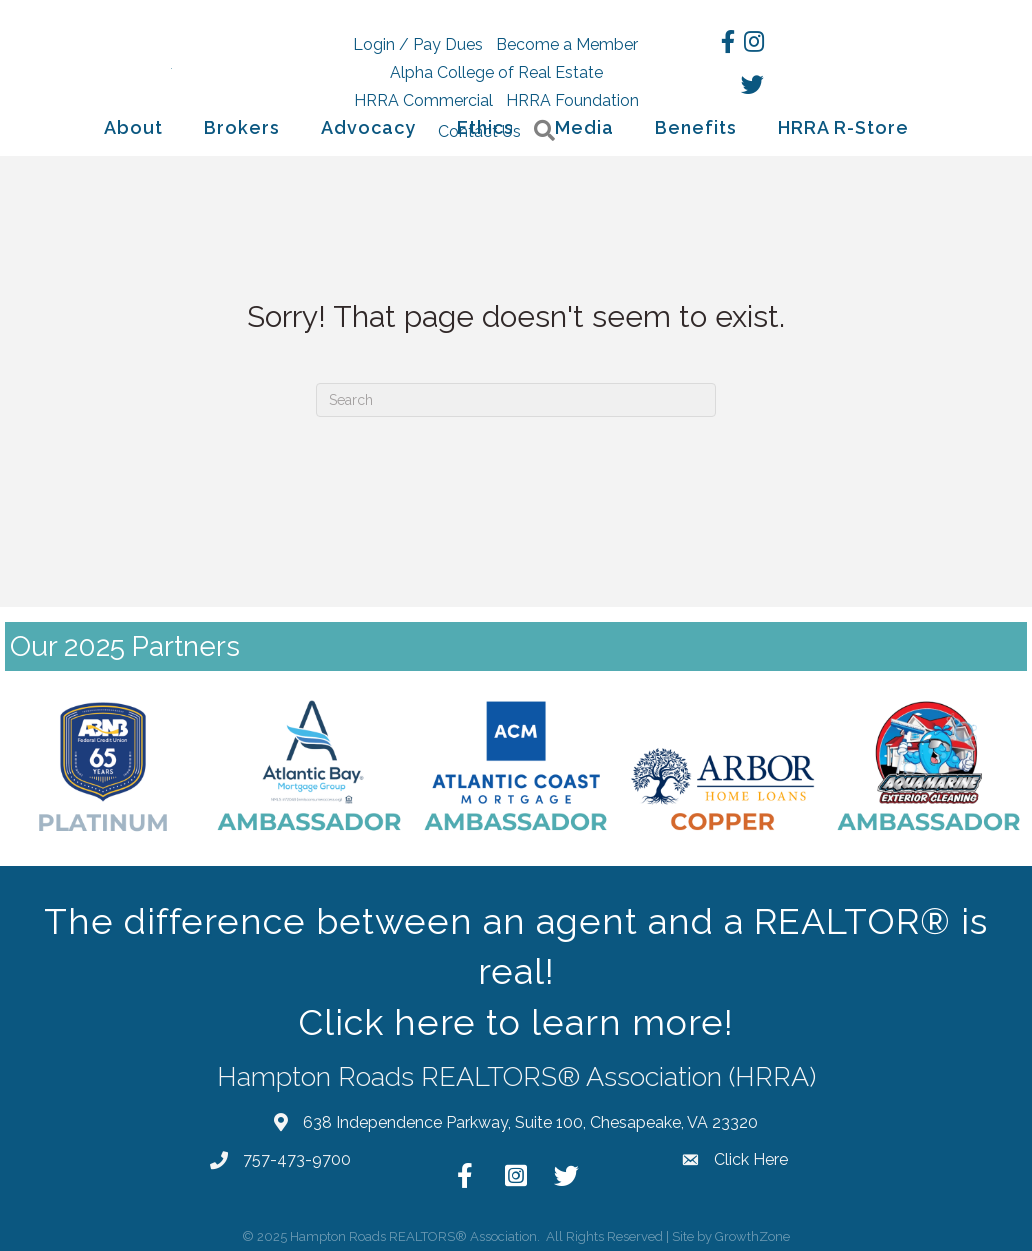  Describe the element at coordinates (752, 1236) in the screenshot. I see `GrowthZone` at that location.